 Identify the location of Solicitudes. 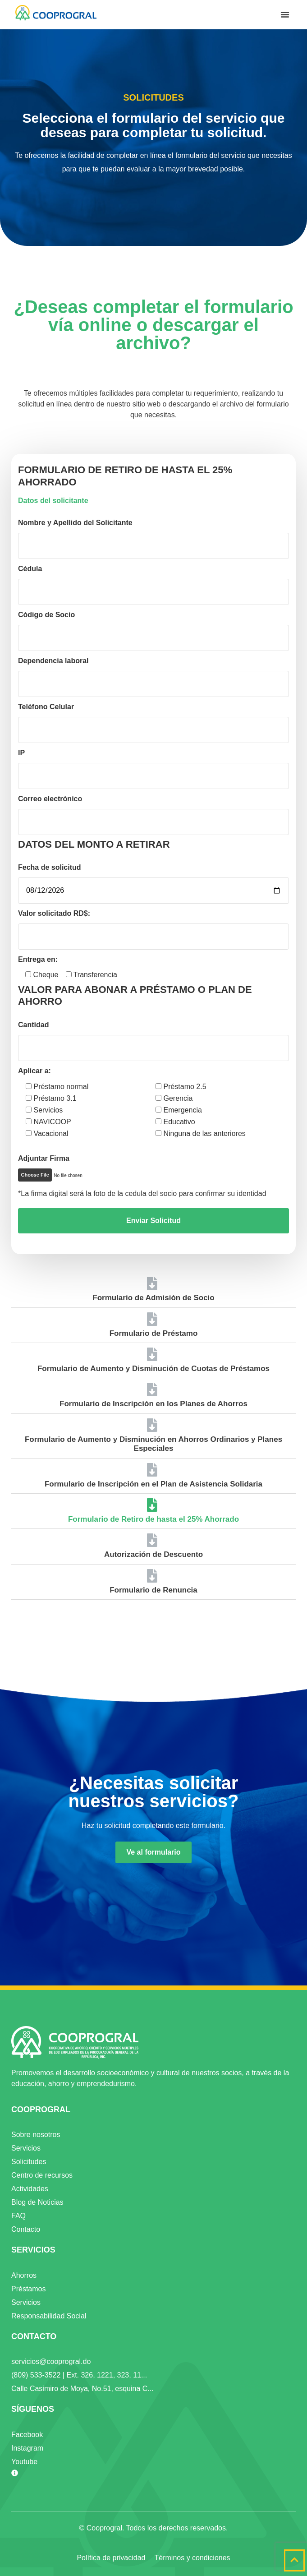
(28, 2161).